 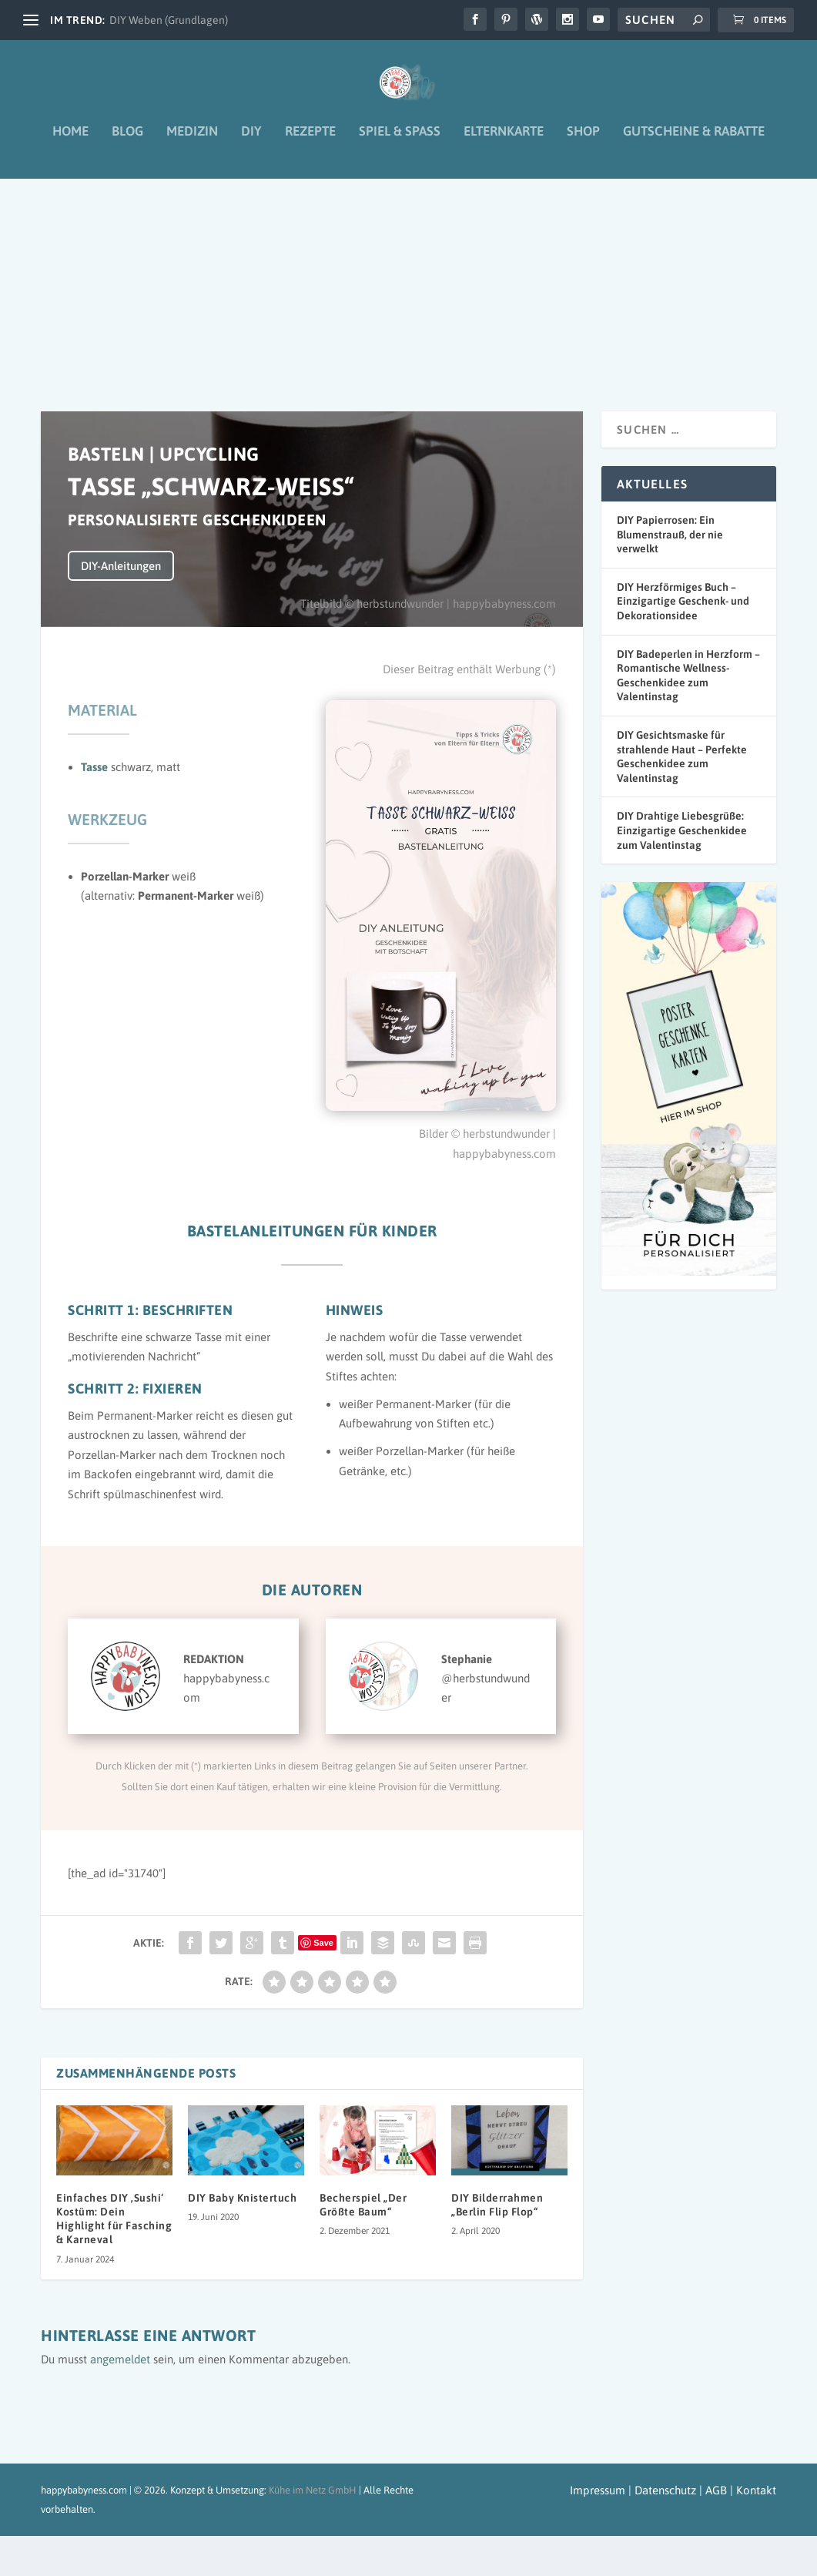 What do you see at coordinates (756, 2530) in the screenshot?
I see `Kontakt` at bounding box center [756, 2530].